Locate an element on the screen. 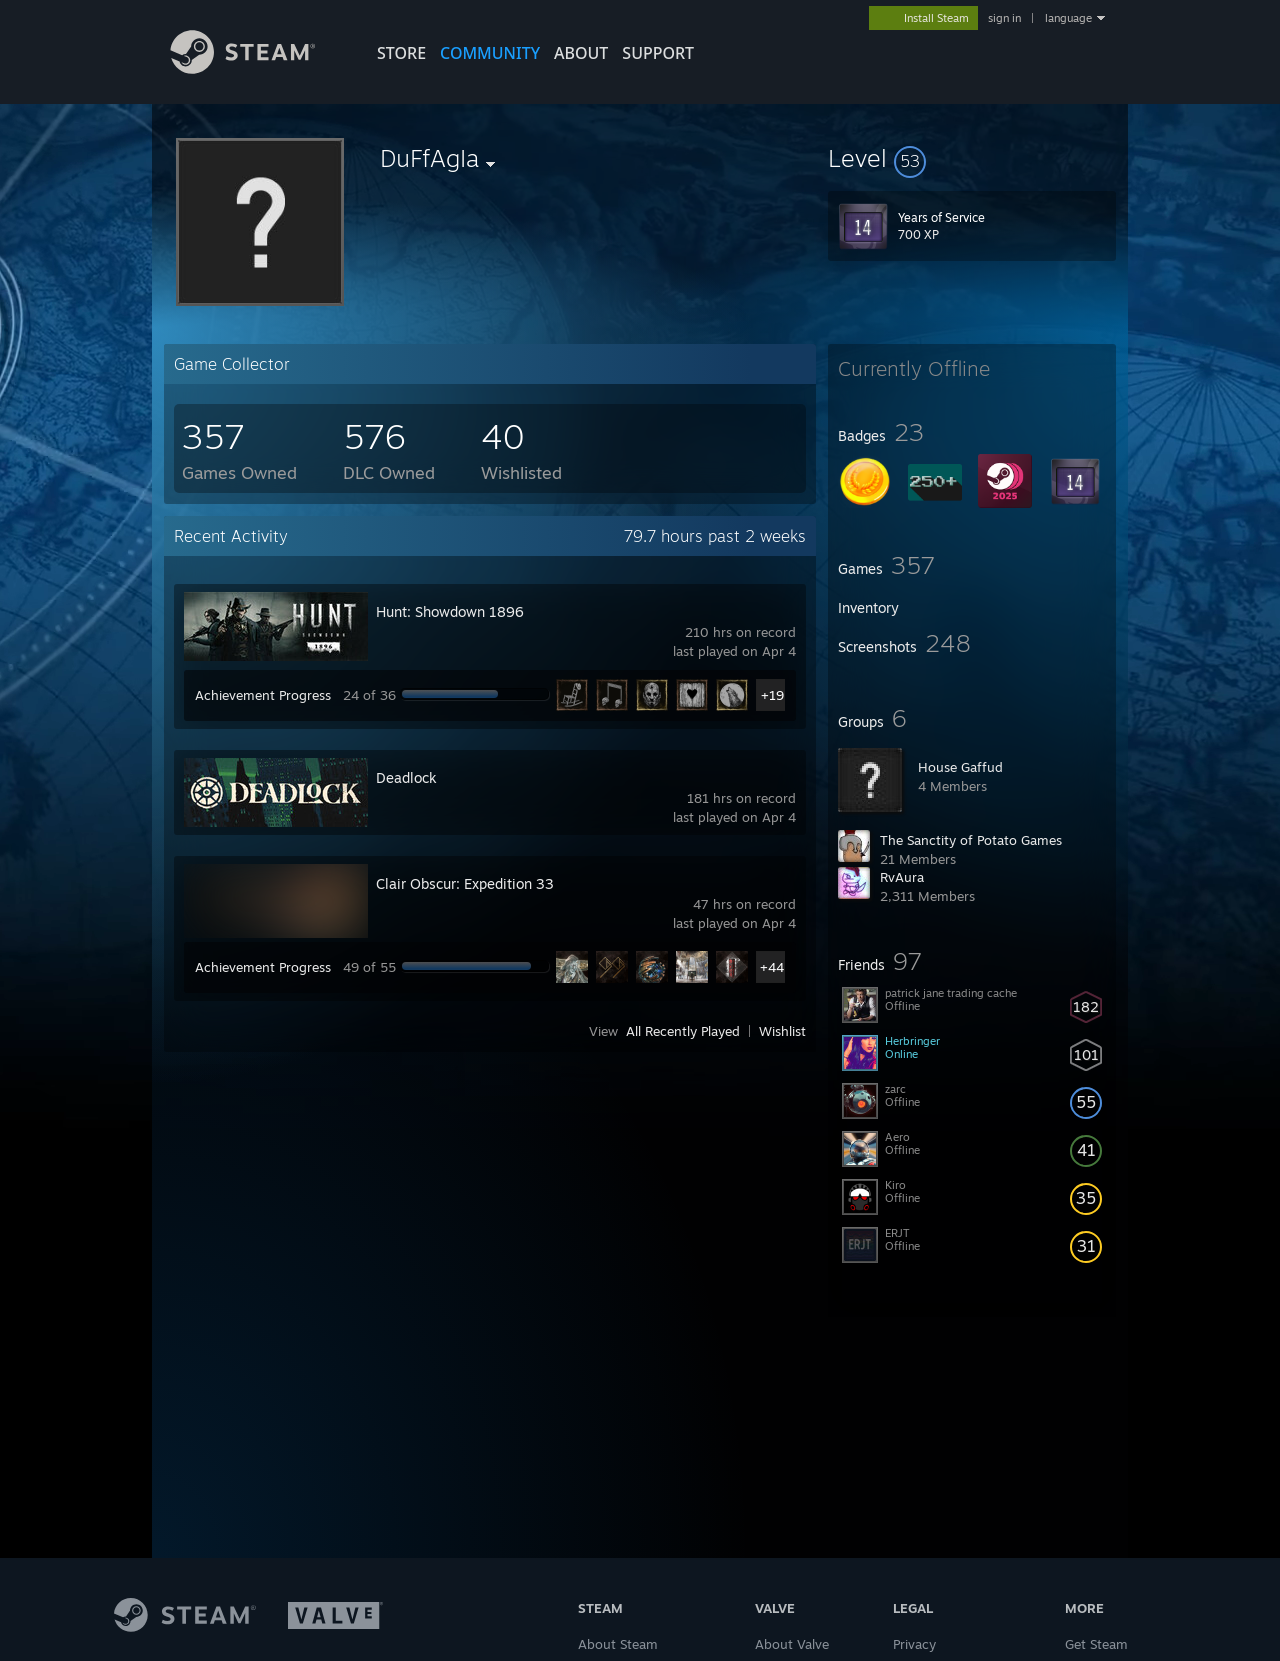 The height and width of the screenshot is (1661, 1280). RvAura is located at coordinates (902, 877).